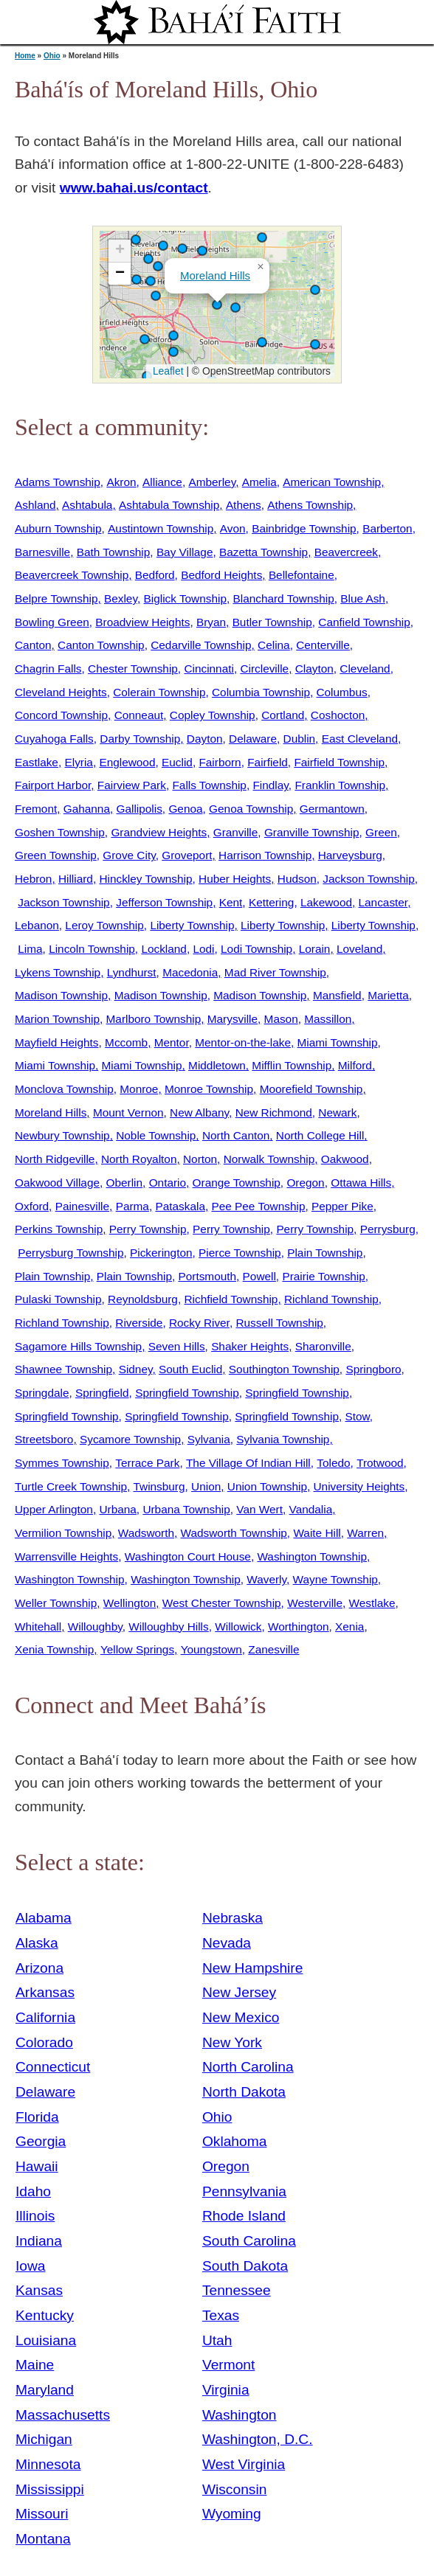  Describe the element at coordinates (190, 972) in the screenshot. I see `Macedonia` at that location.